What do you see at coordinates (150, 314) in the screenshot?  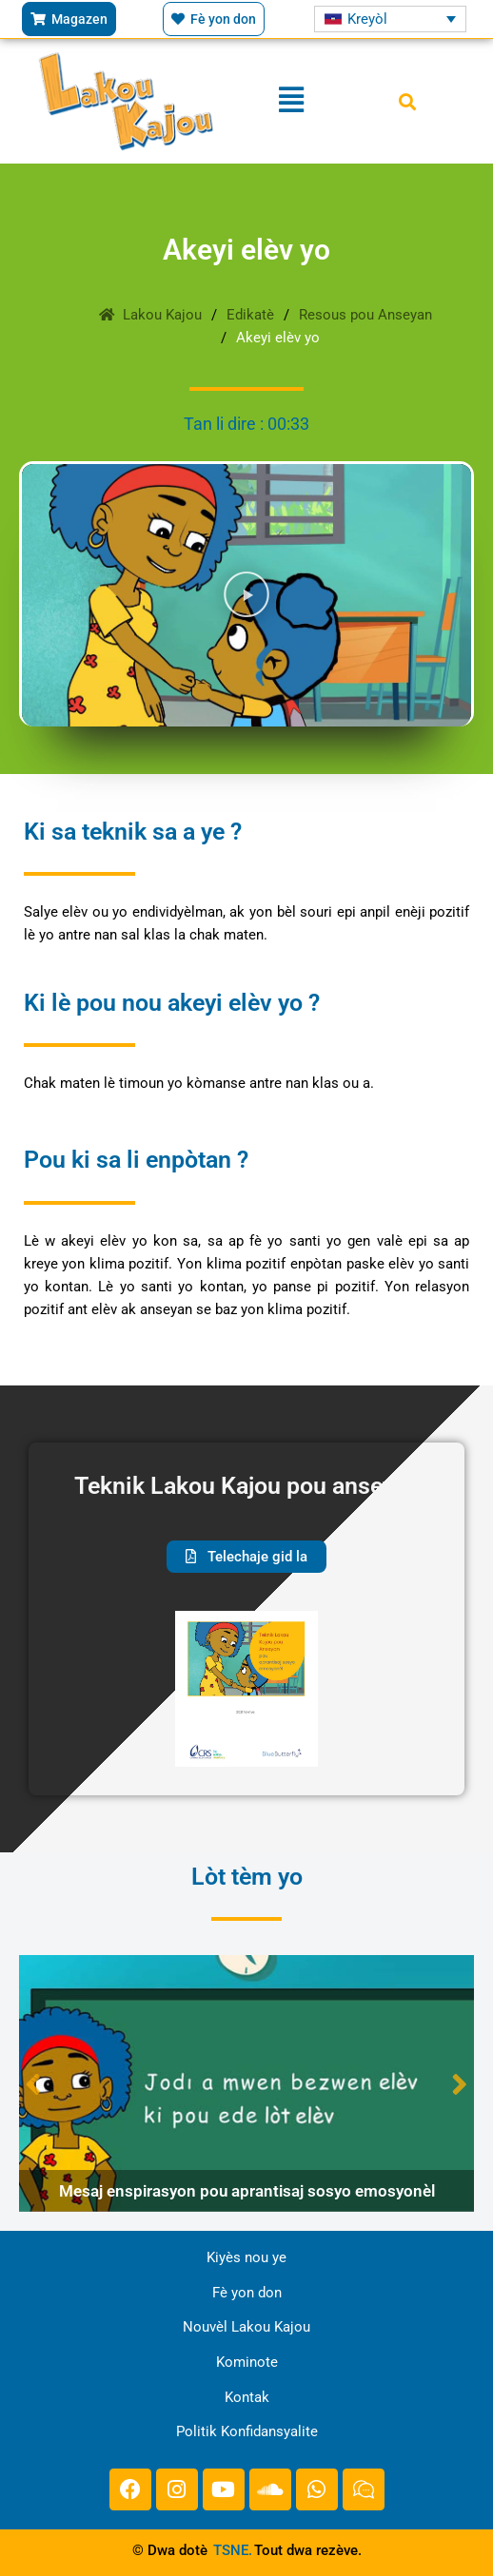 I see `Lakou Kajou` at bounding box center [150, 314].